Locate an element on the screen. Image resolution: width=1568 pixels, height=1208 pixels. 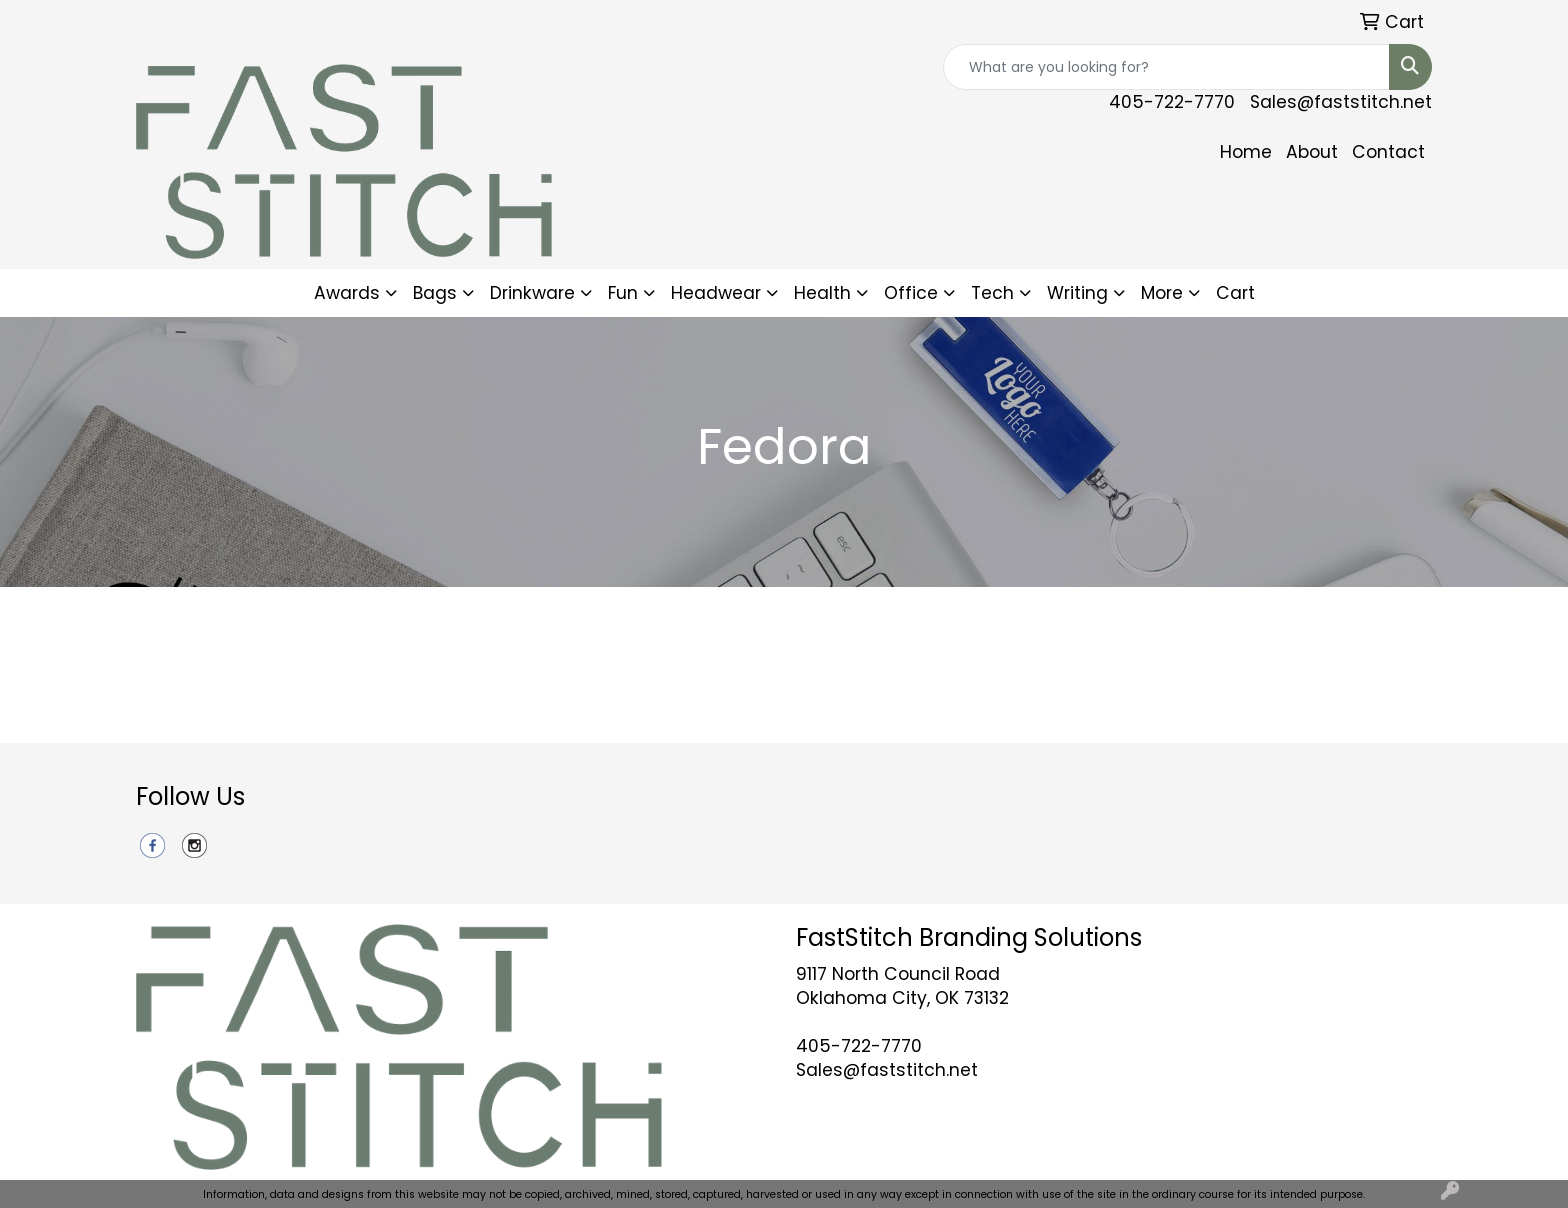
Health [button] is located at coordinates (822, 293).